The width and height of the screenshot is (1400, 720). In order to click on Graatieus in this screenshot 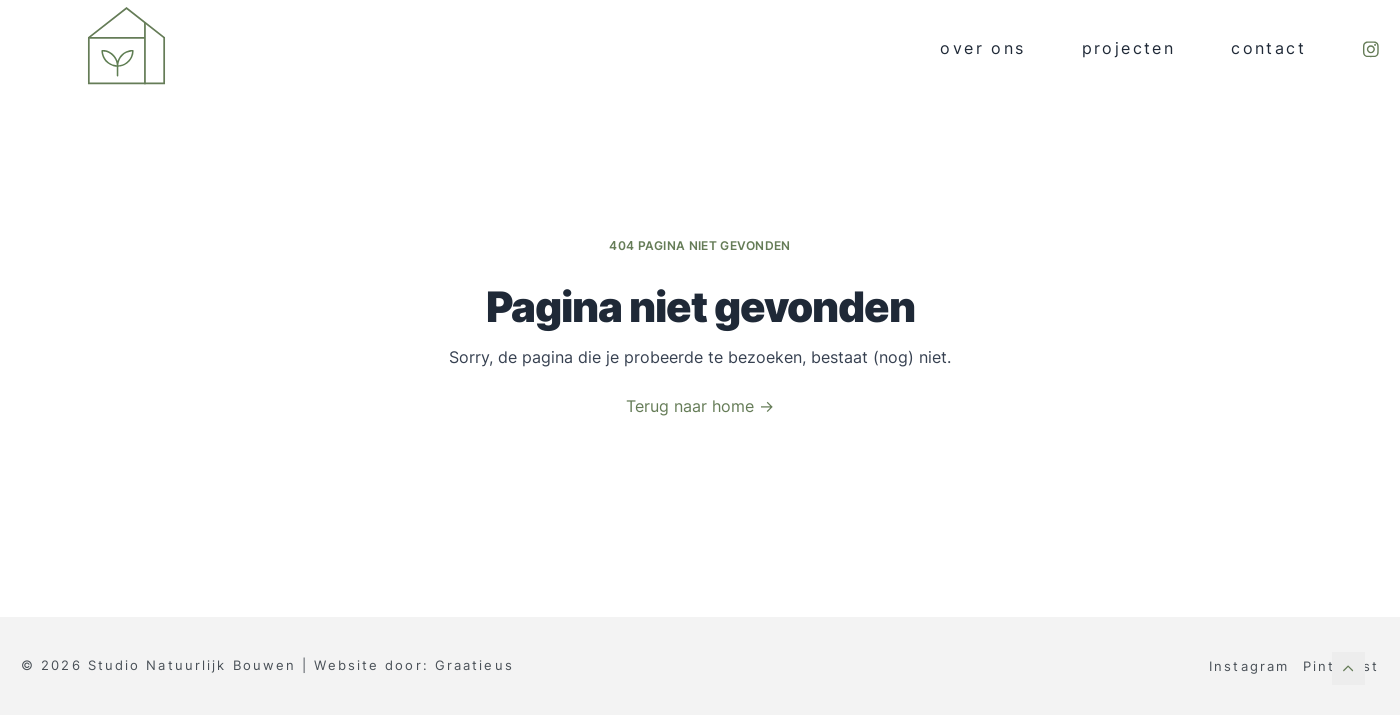, I will do `click(474, 665)`.